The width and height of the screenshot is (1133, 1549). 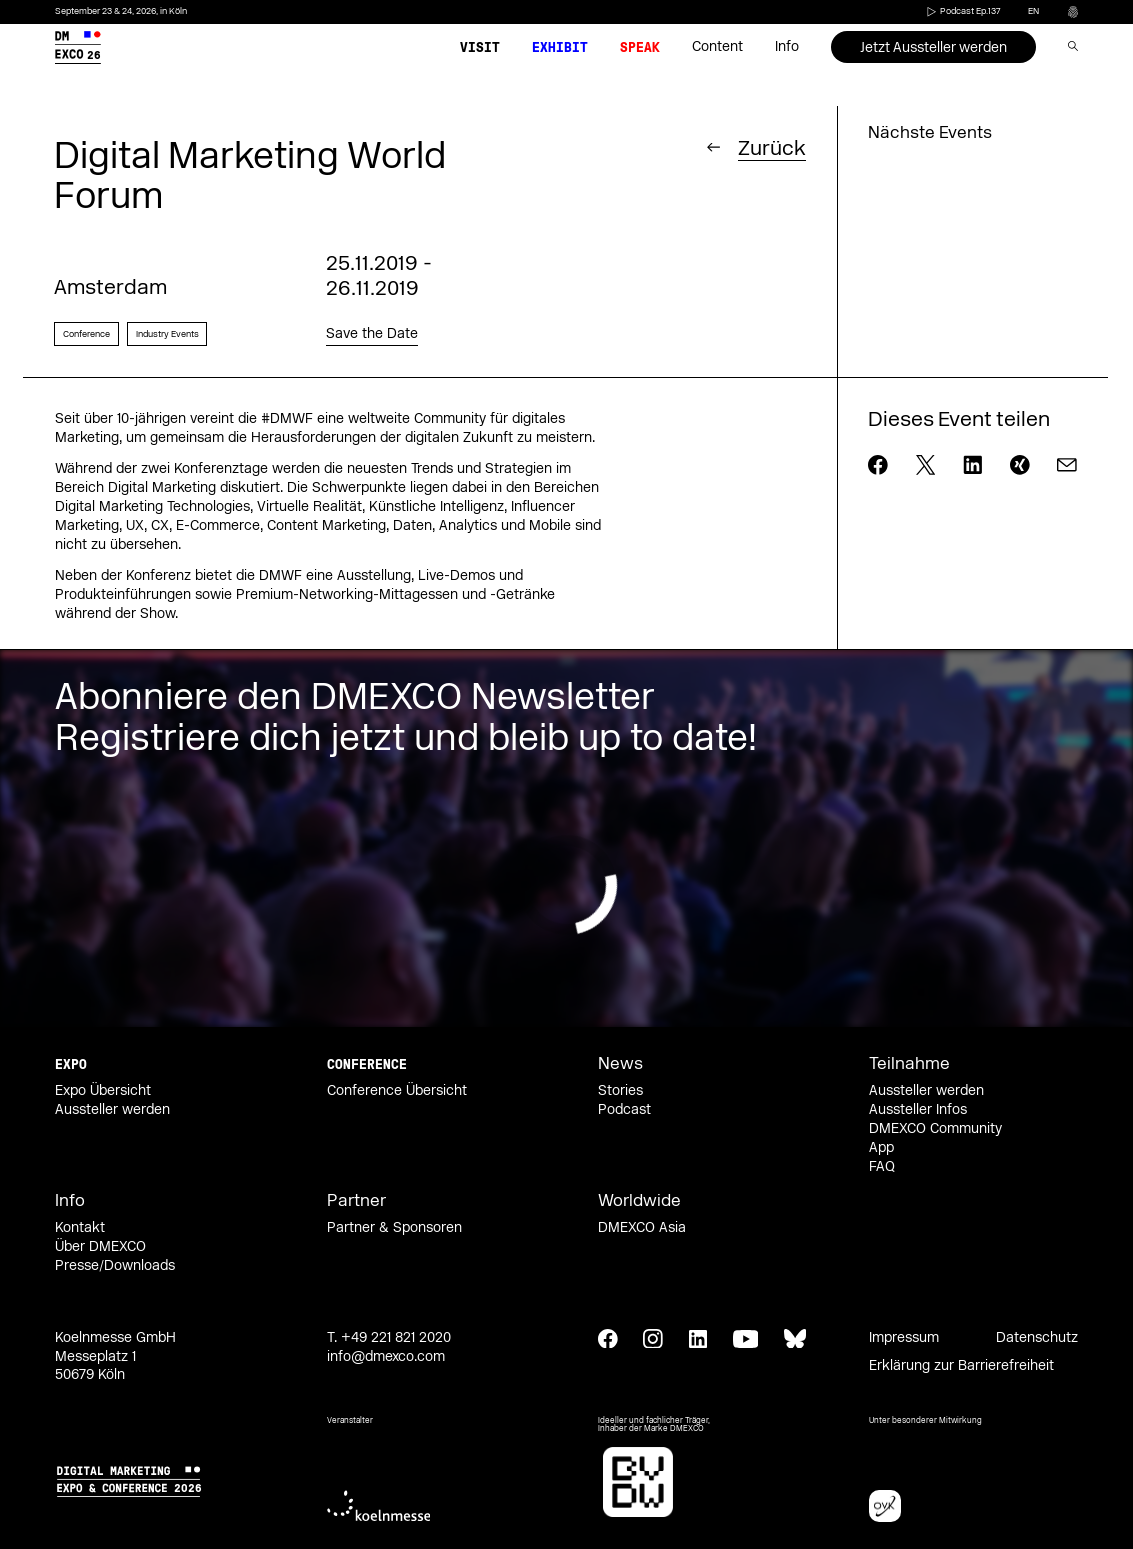 I want to click on Datenschutz, so click(x=1037, y=1338).